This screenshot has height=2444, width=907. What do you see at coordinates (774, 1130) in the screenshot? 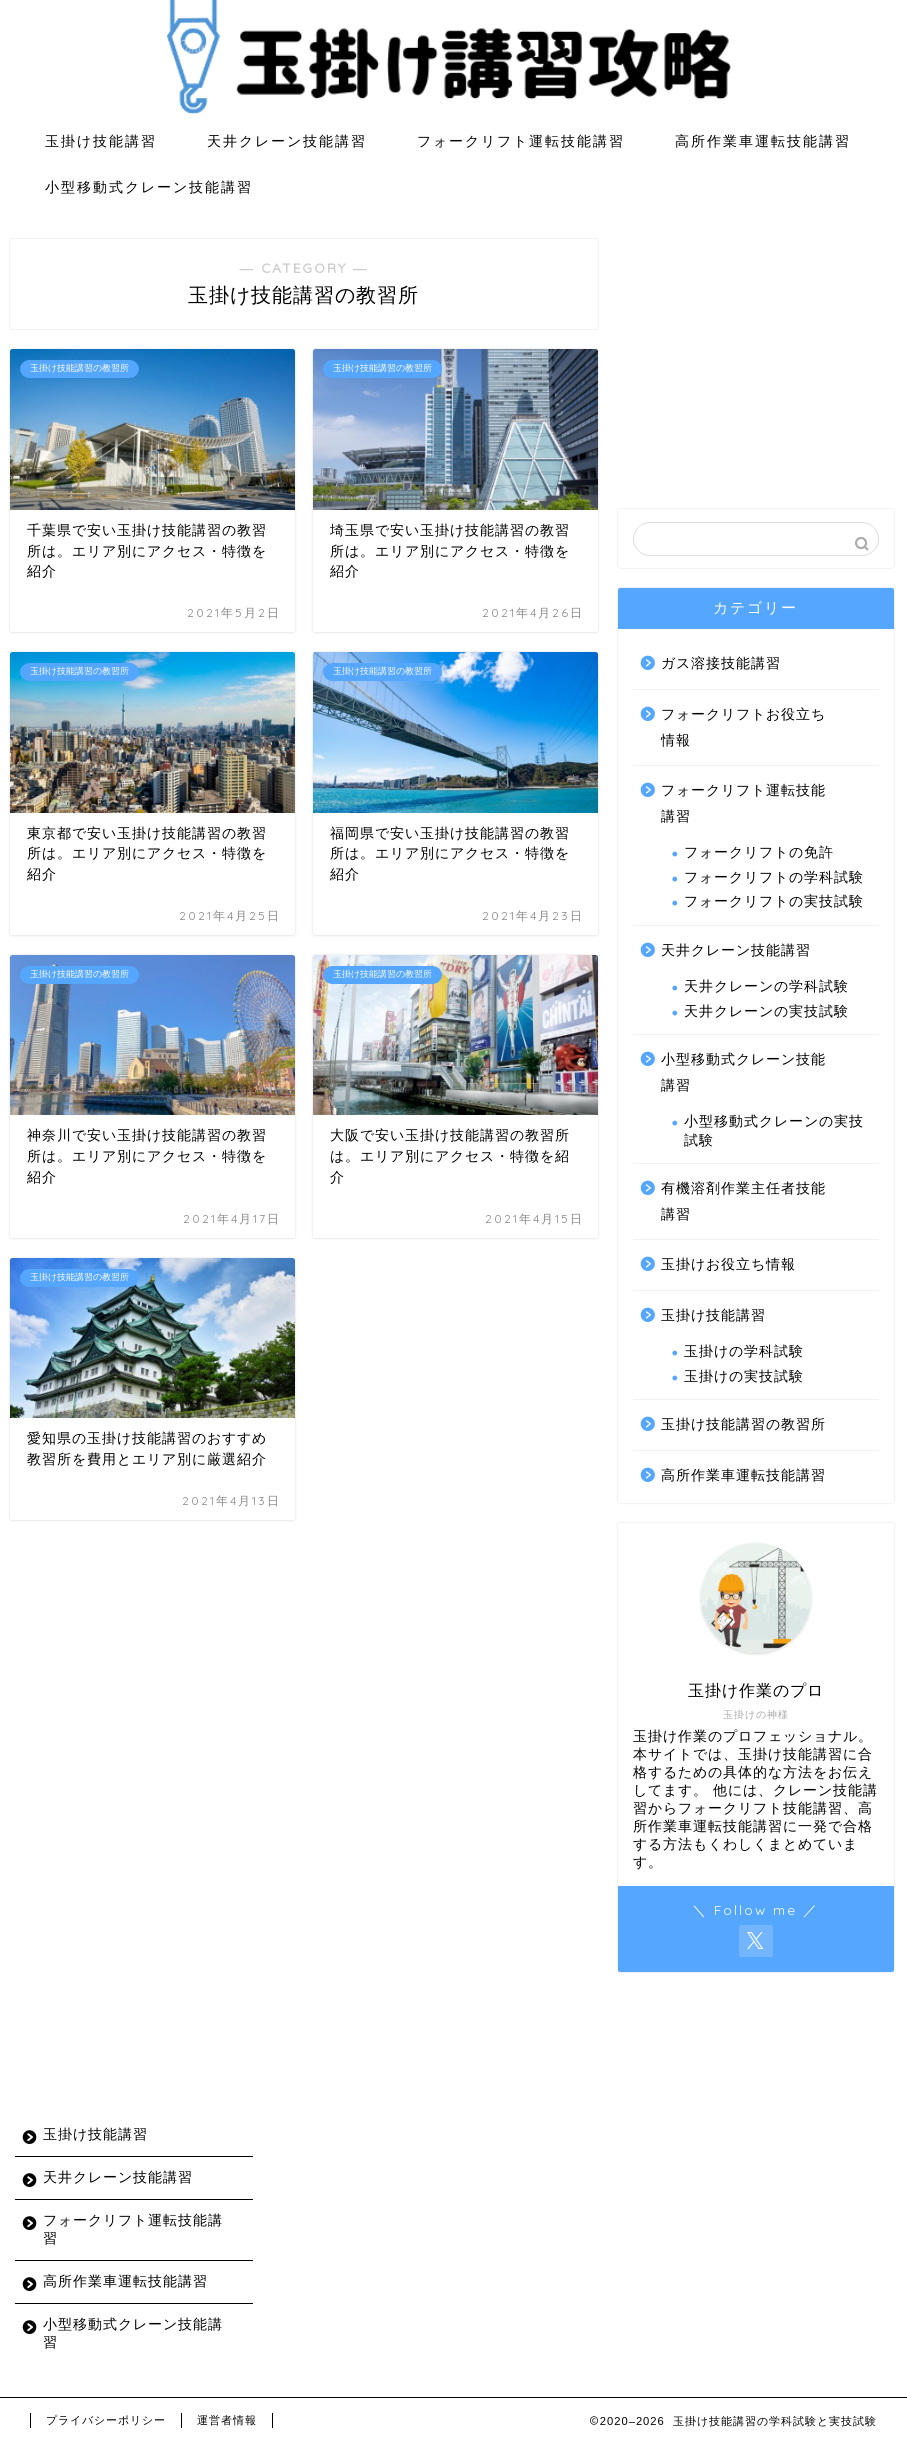
I see `小型移動式クレーンの実技試験` at bounding box center [774, 1130].